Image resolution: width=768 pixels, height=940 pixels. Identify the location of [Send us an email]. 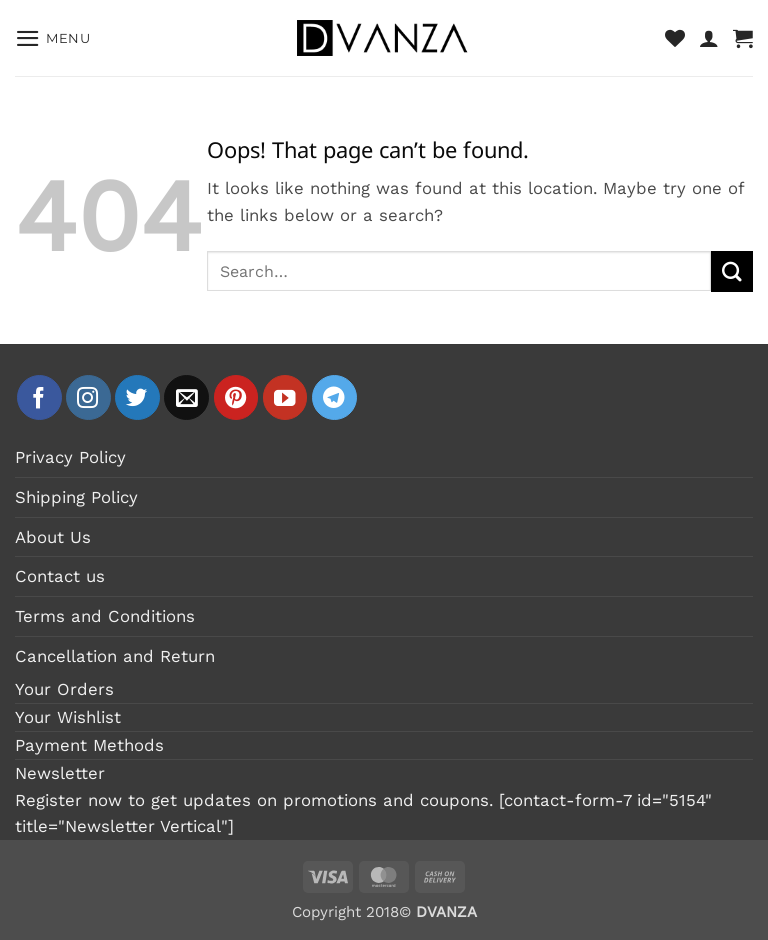
(186, 397).